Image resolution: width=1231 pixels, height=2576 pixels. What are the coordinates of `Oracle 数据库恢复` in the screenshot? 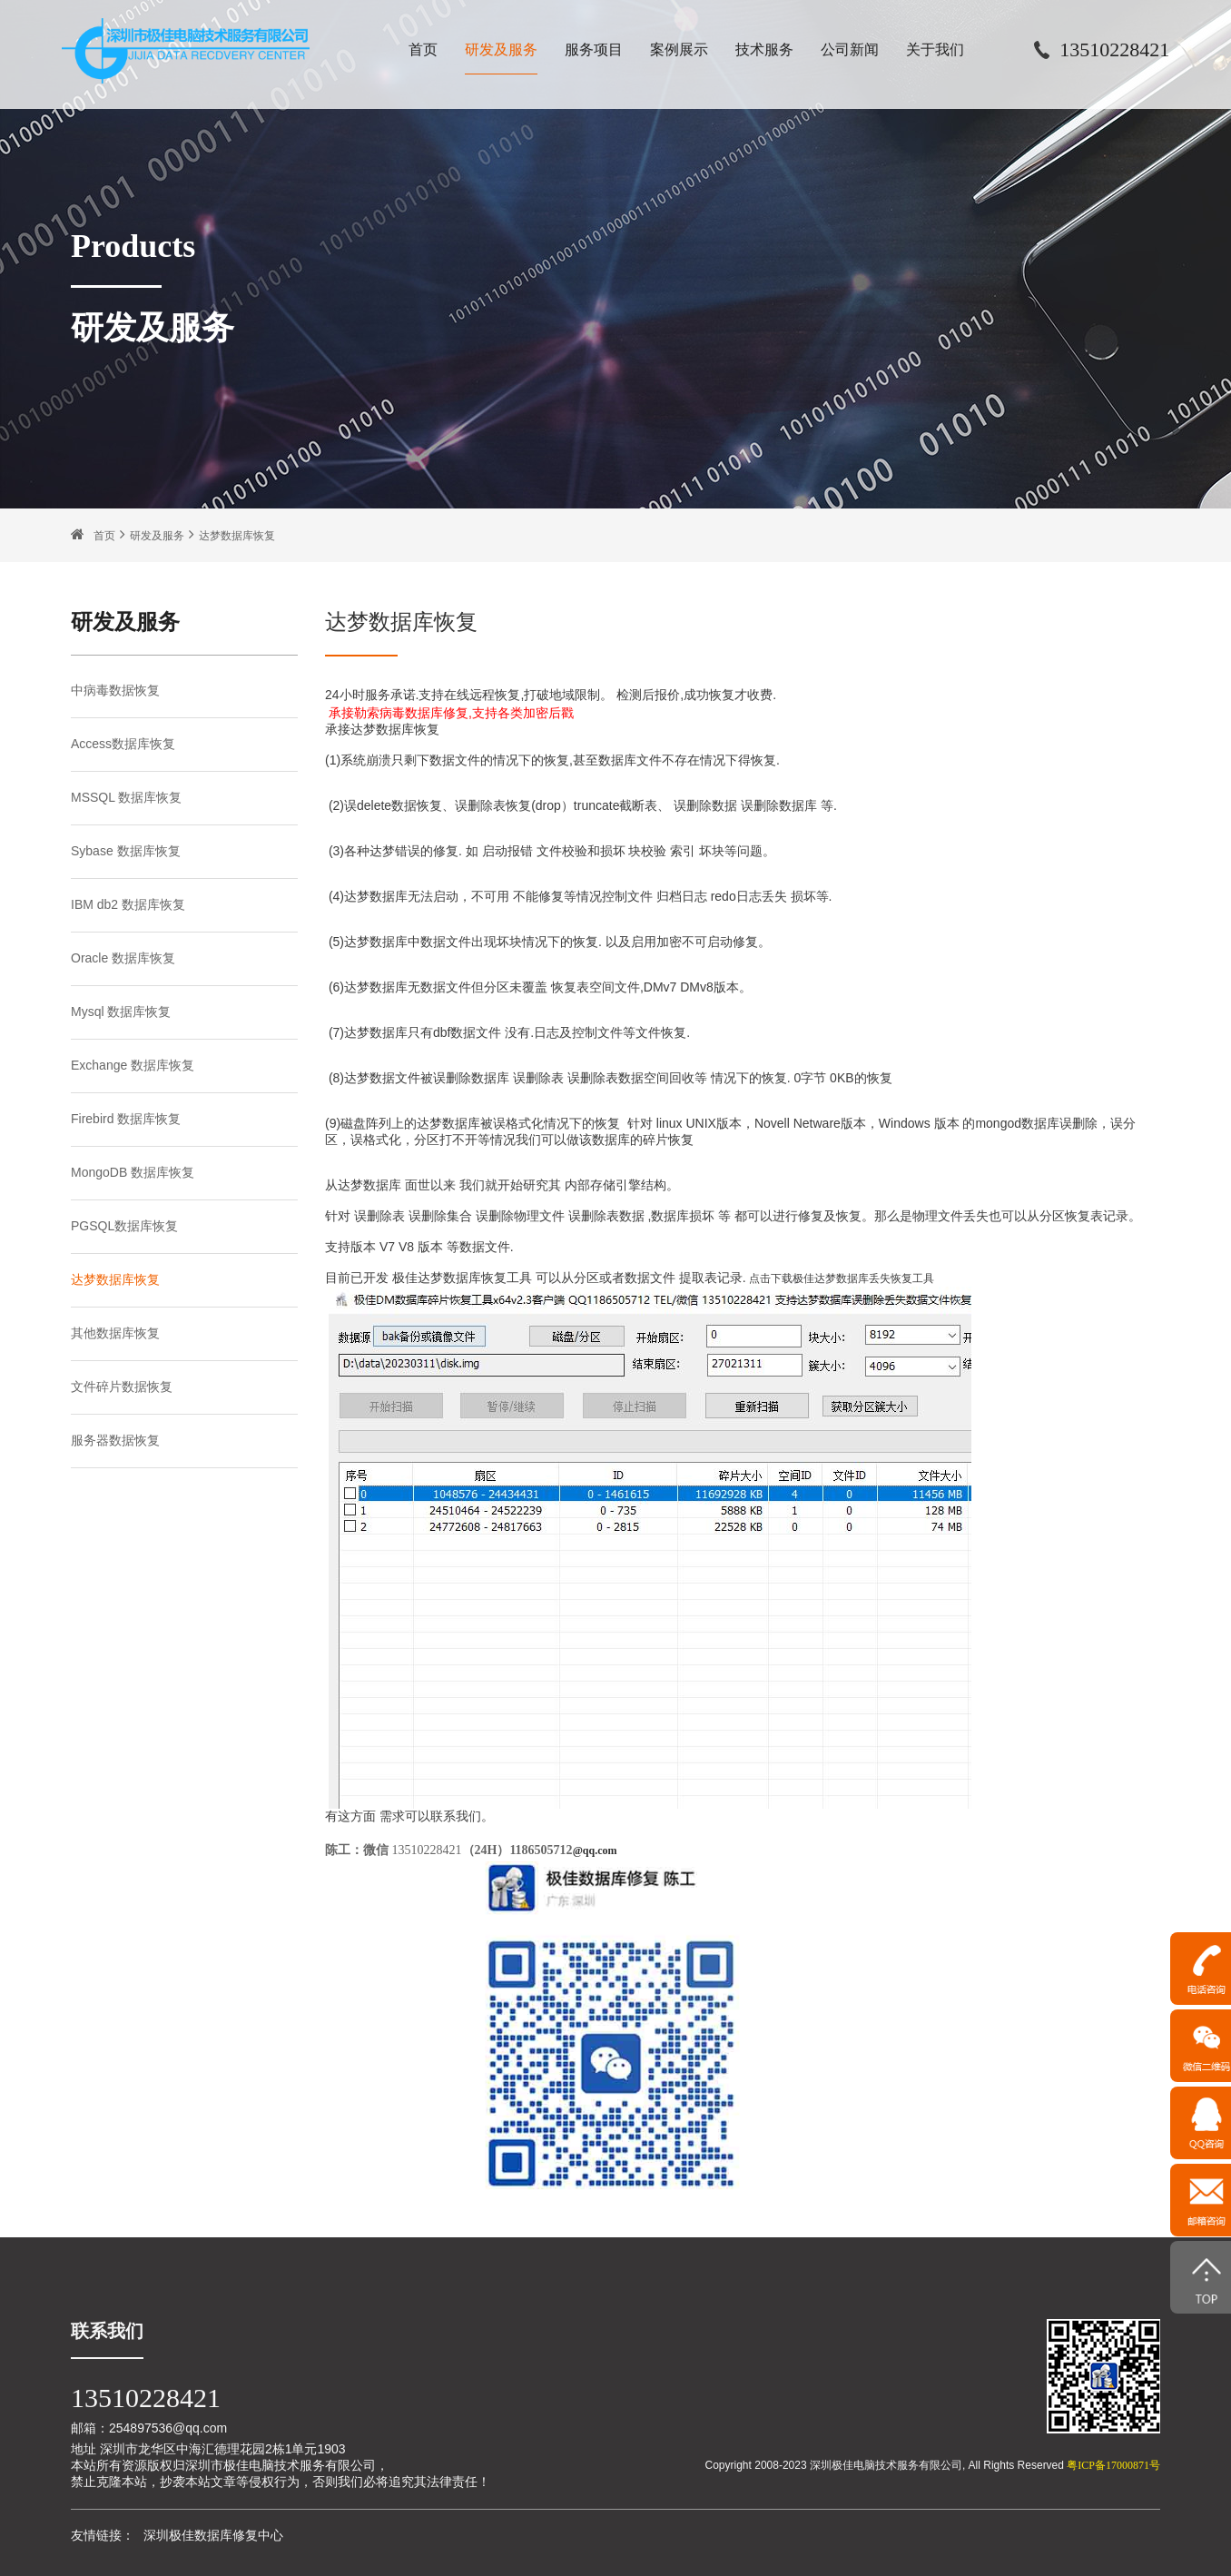 It's located at (123, 958).